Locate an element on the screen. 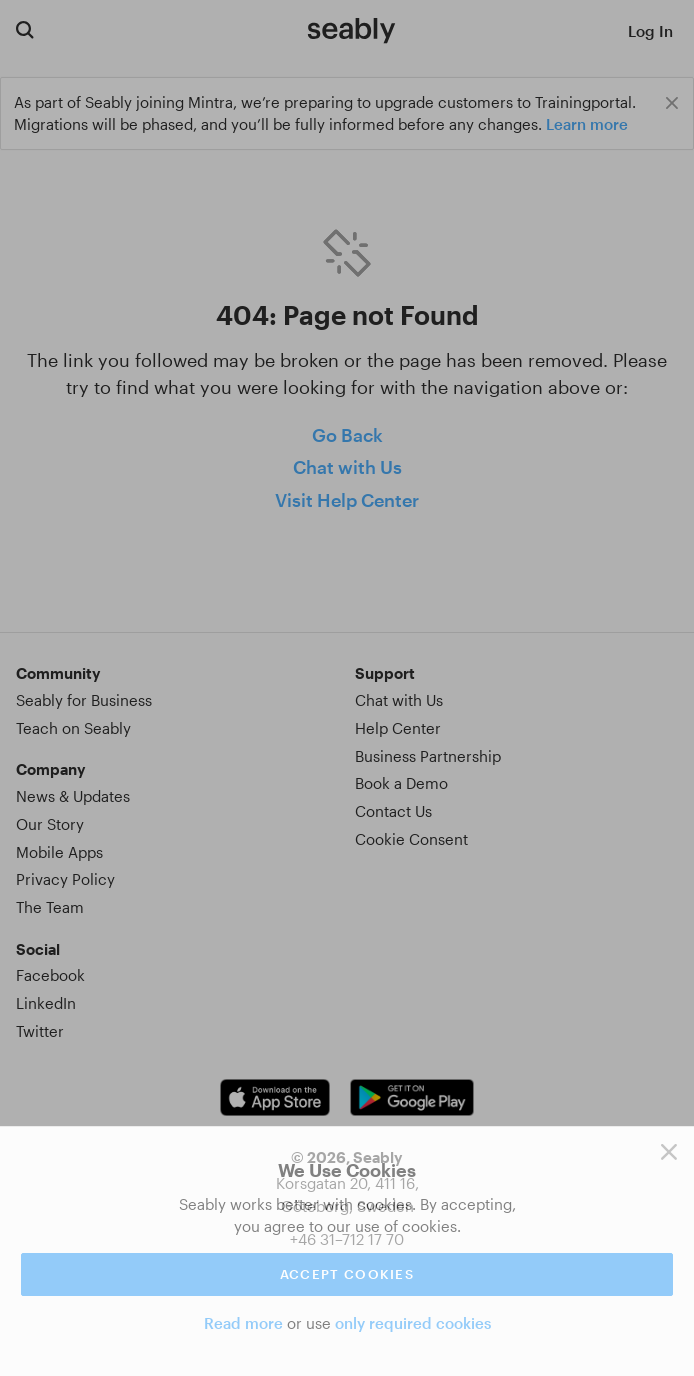  Help Center is located at coordinates (398, 728).